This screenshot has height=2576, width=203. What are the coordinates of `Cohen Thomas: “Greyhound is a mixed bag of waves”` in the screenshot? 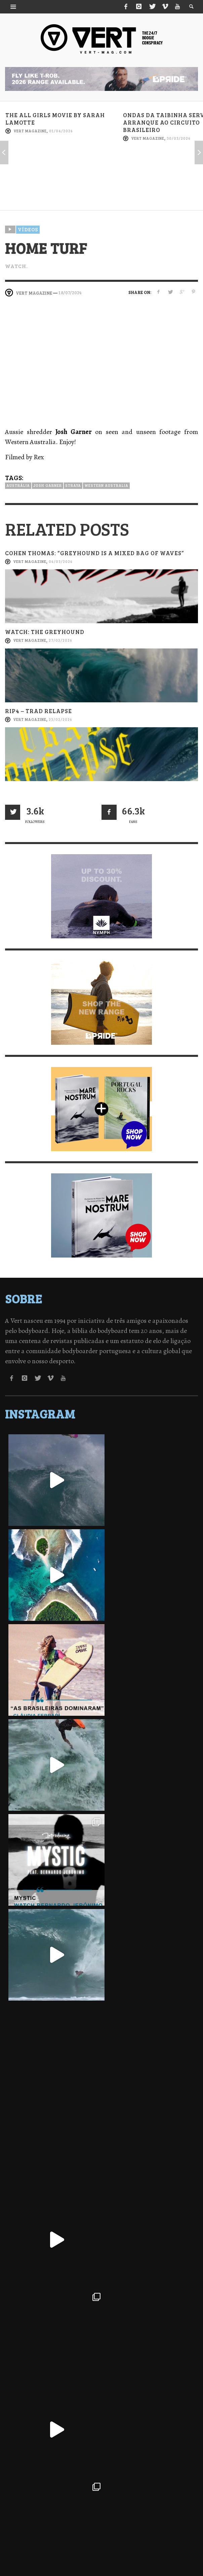 It's located at (94, 553).